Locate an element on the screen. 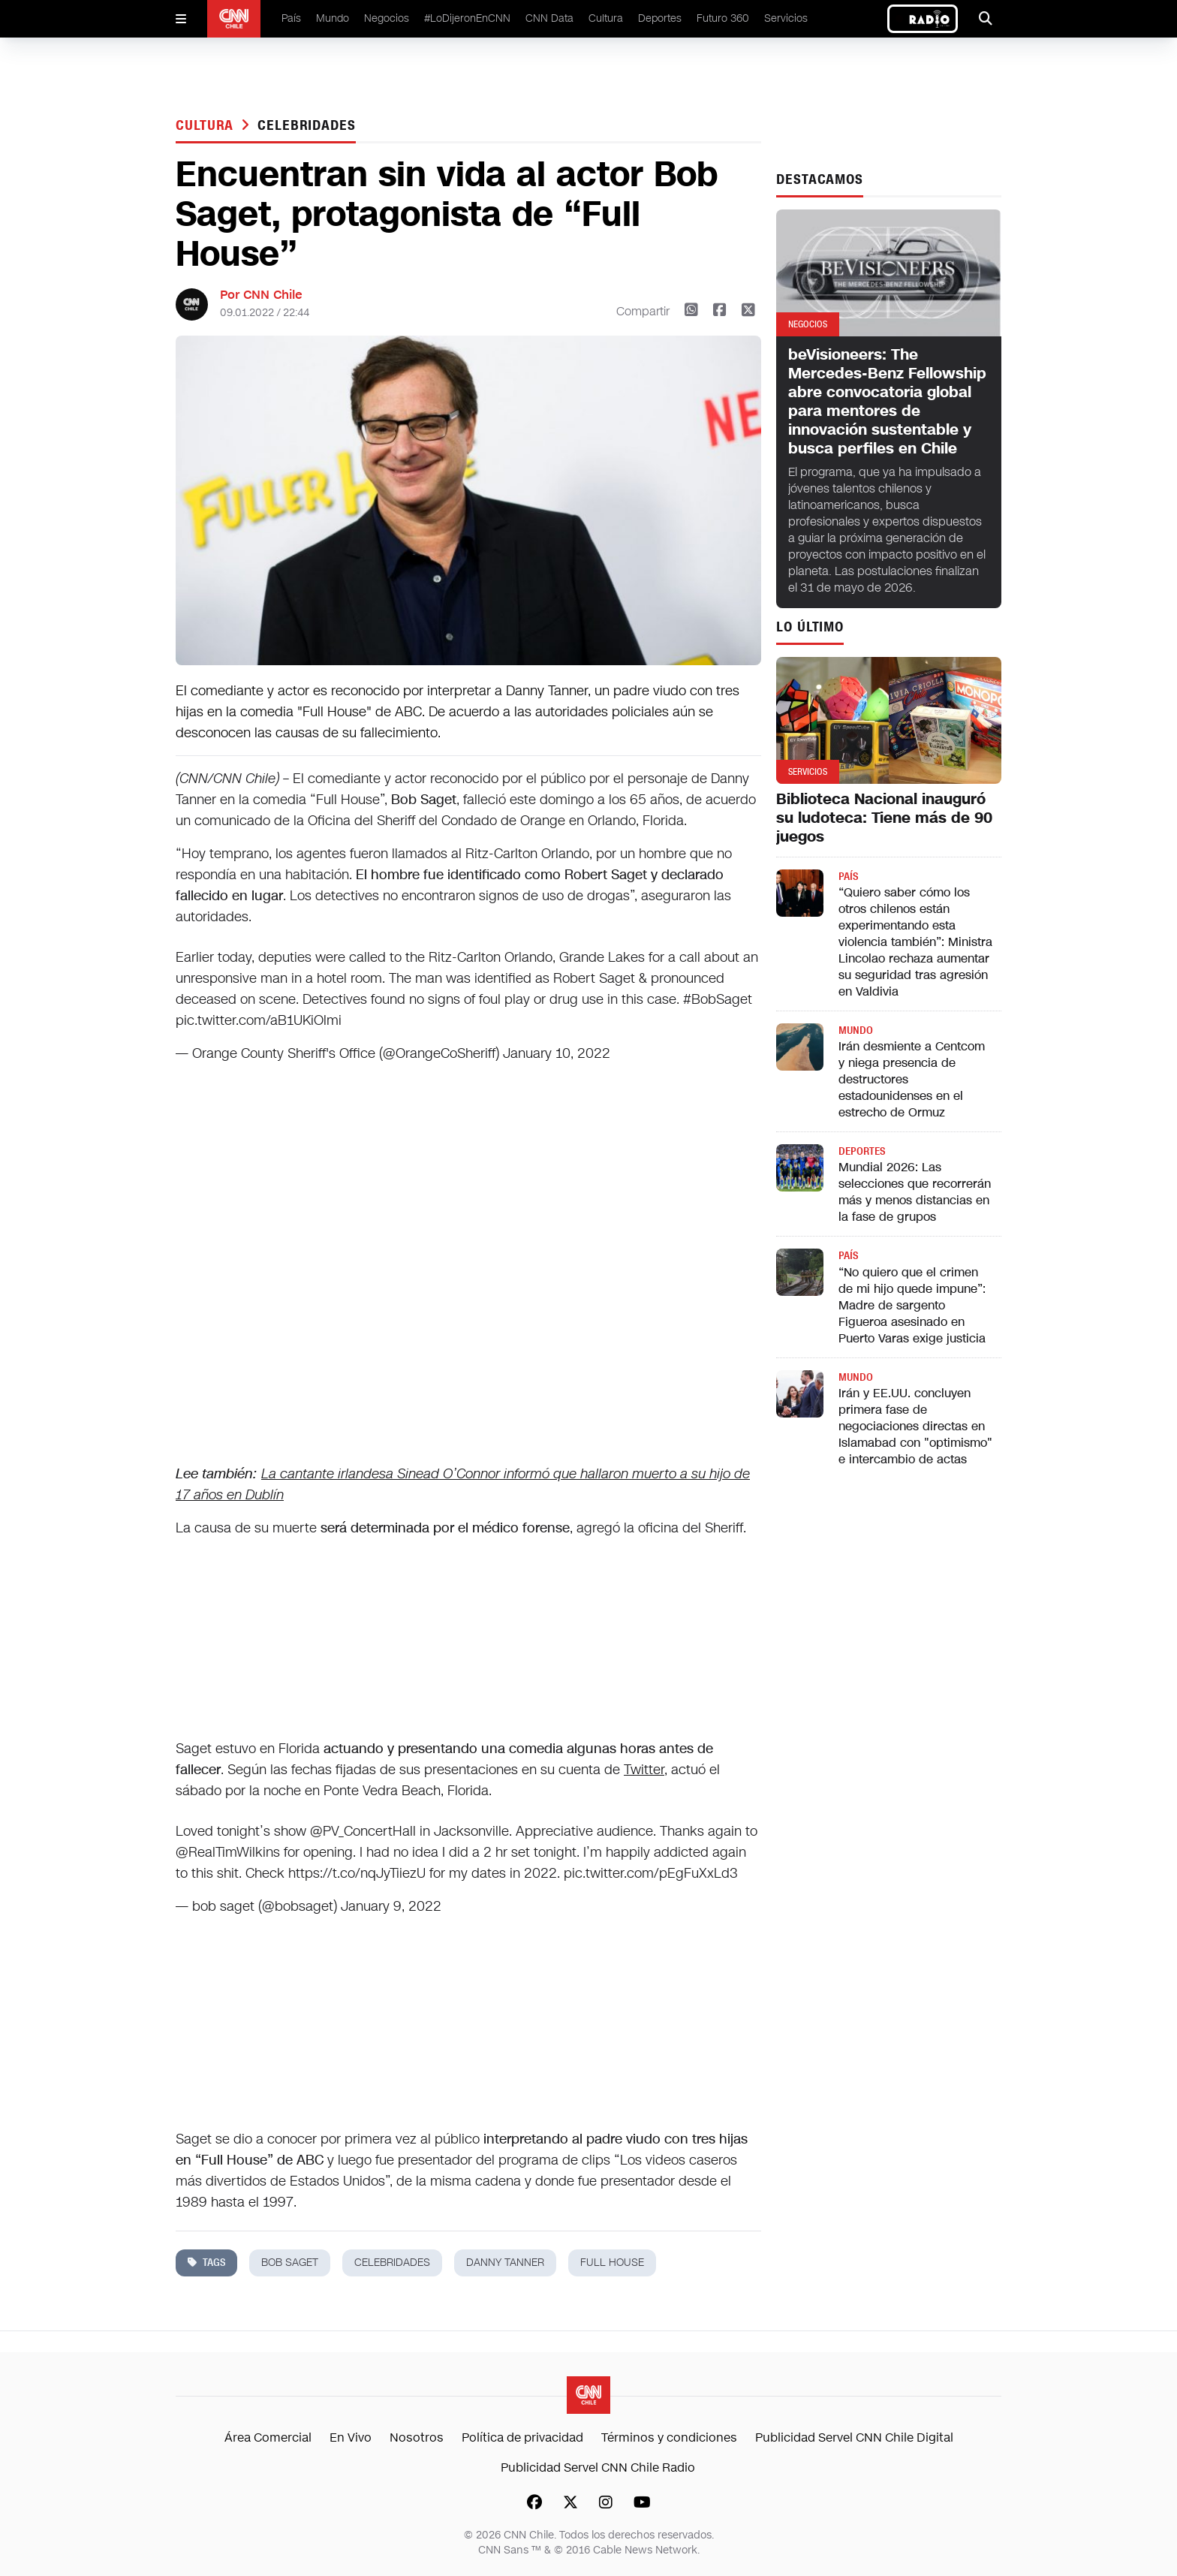  Nosotros is located at coordinates (417, 2437).